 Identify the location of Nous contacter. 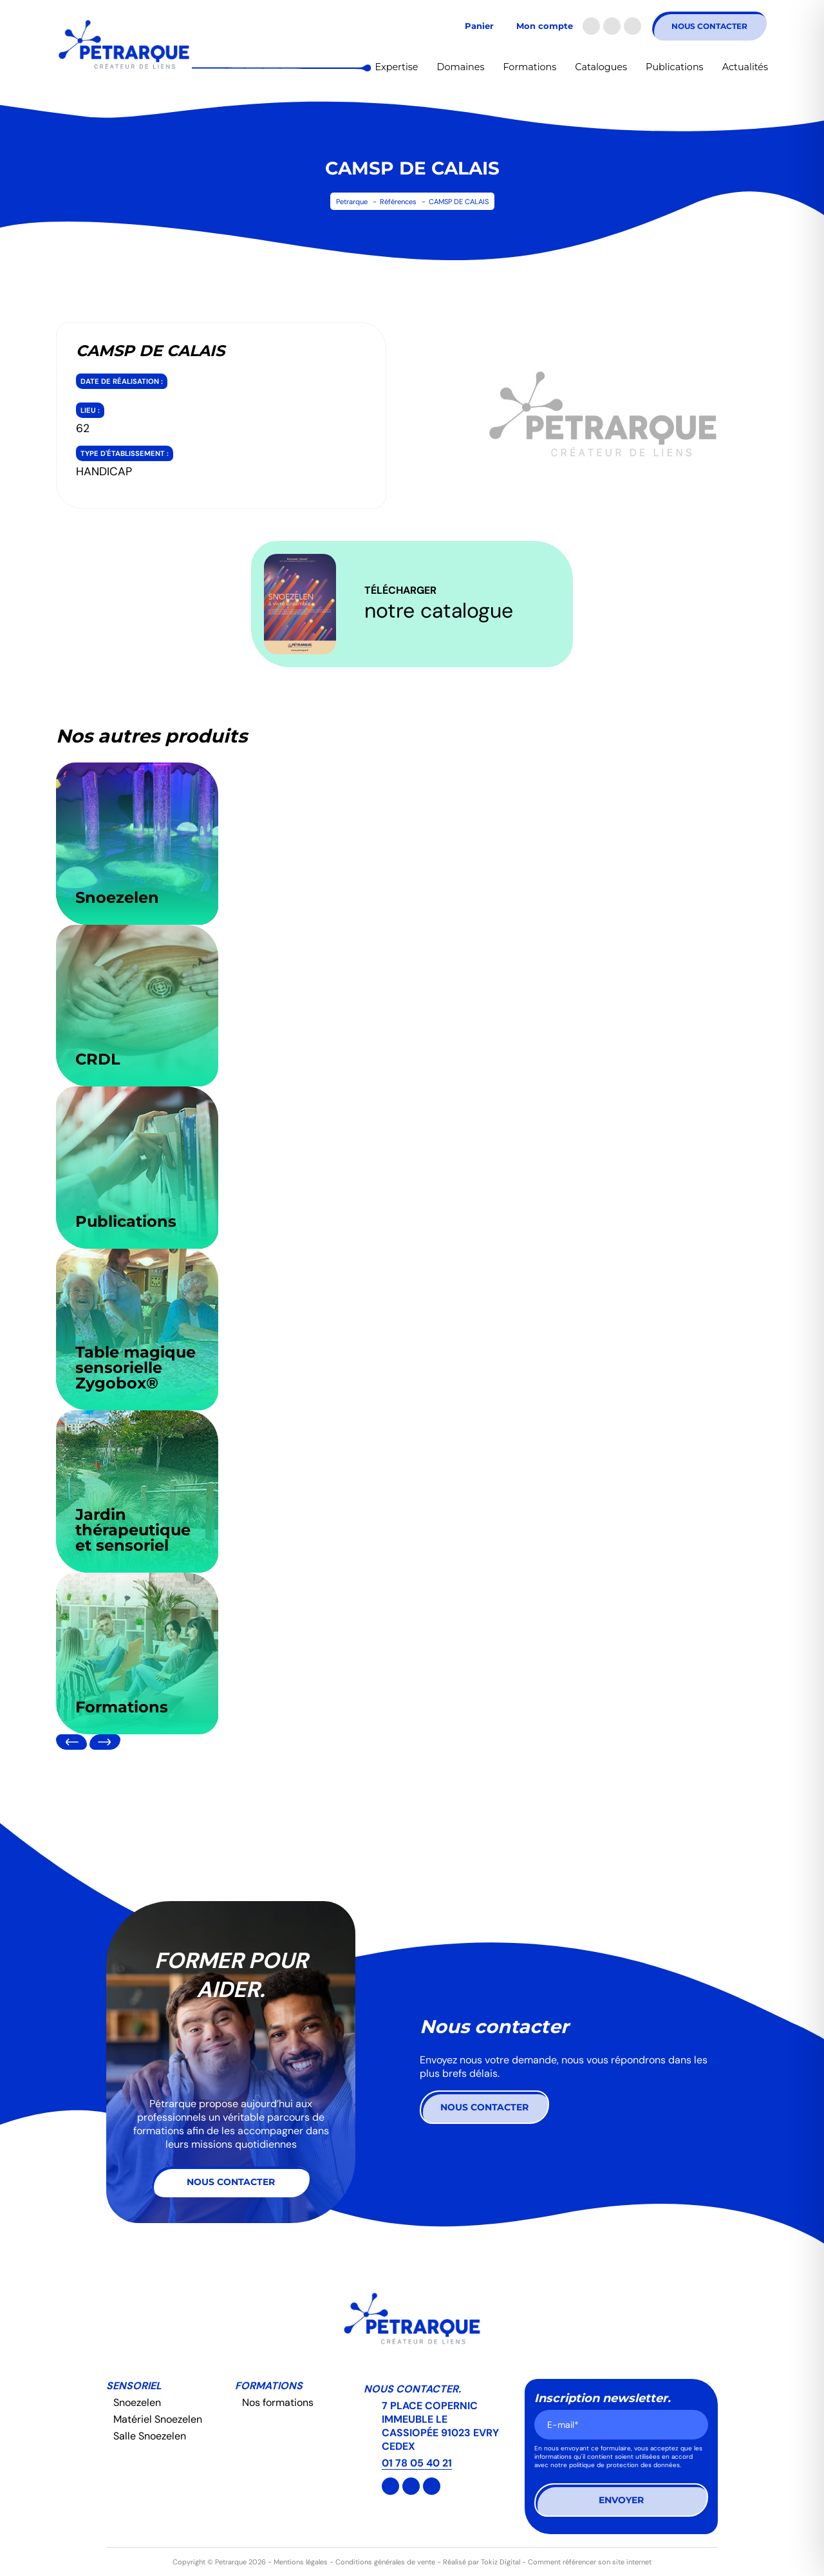
(709, 26).